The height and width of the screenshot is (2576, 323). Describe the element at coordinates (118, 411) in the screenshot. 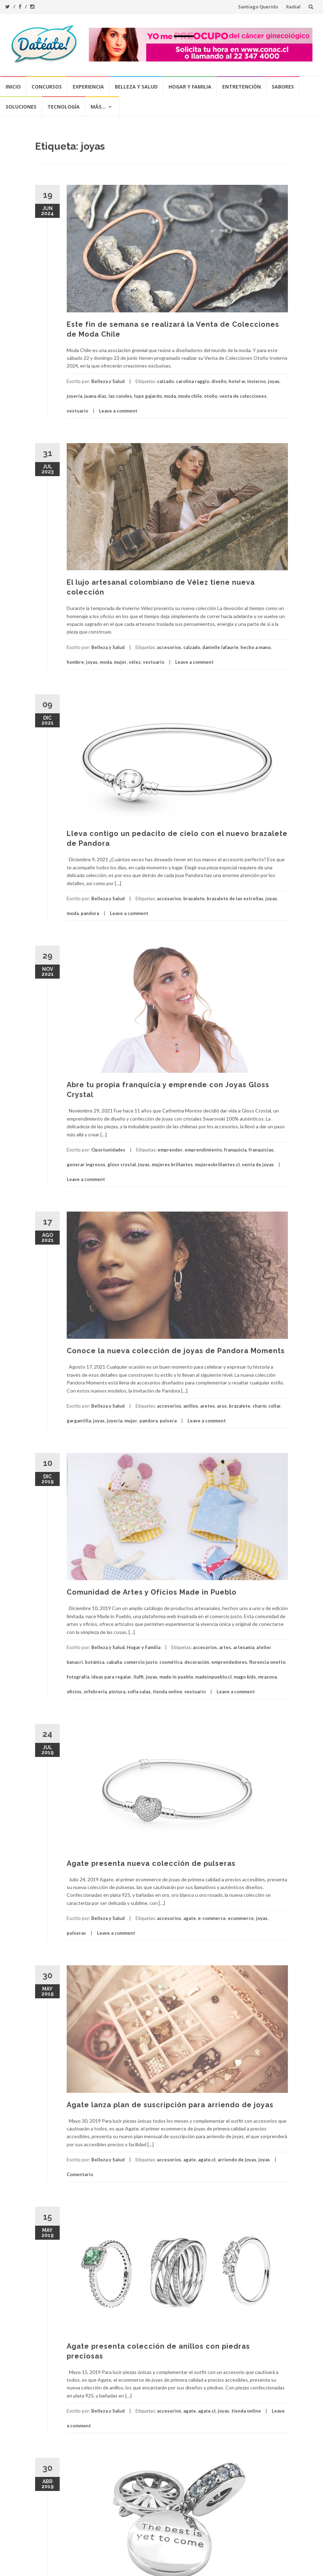

I see `Leave a comment` at that location.